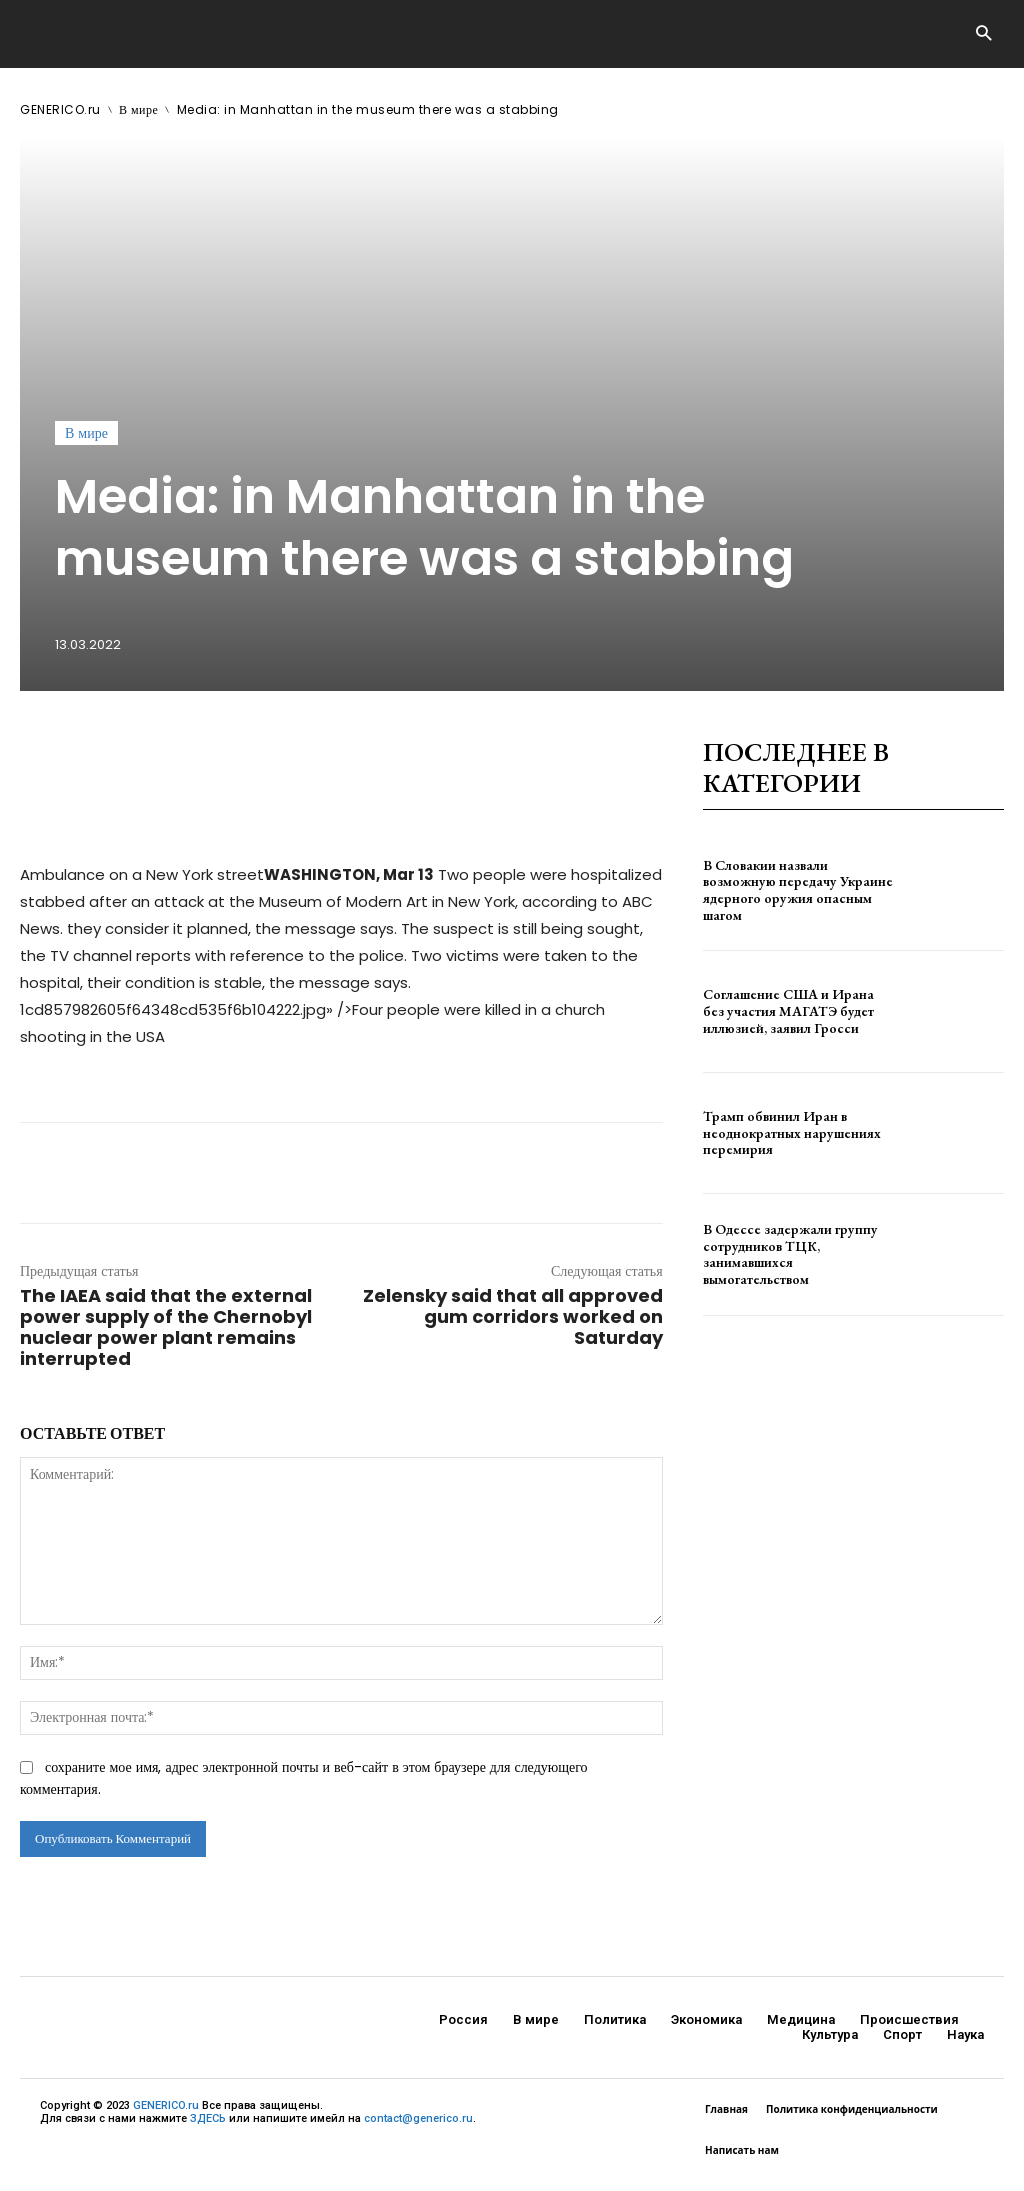 The width and height of the screenshot is (1024, 2191). I want to click on [button], so click(983, 34).